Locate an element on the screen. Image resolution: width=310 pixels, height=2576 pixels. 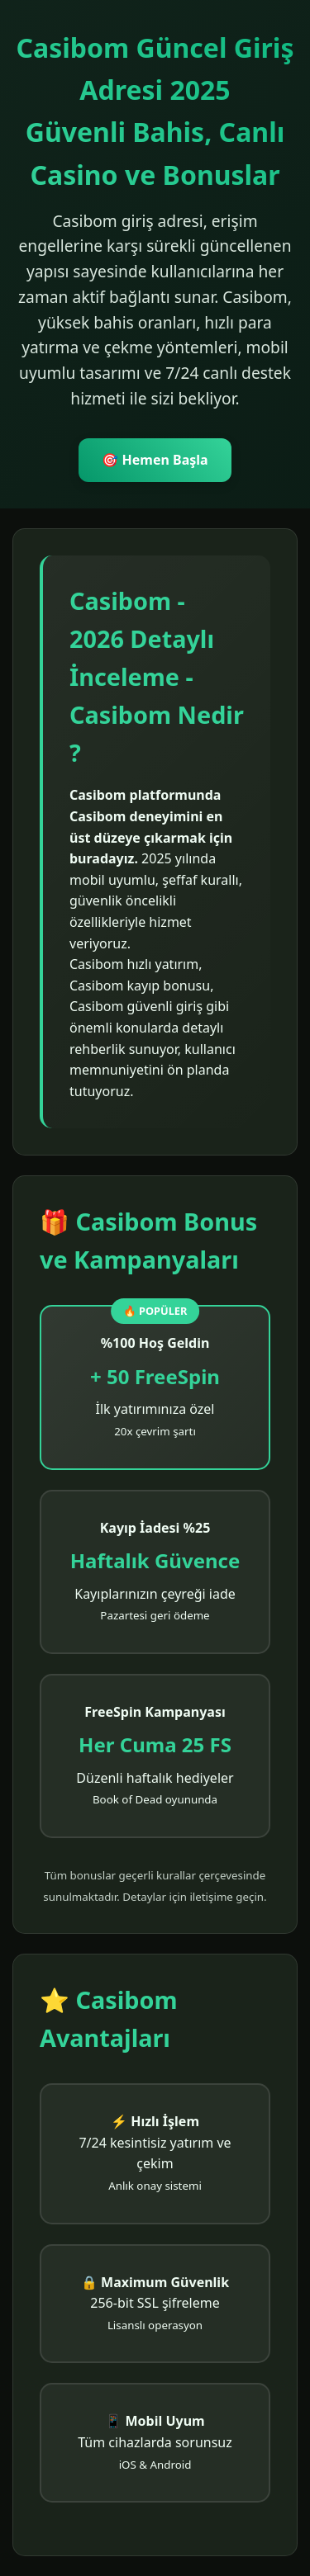
🎯 Hemen Başla is located at coordinates (154, 460).